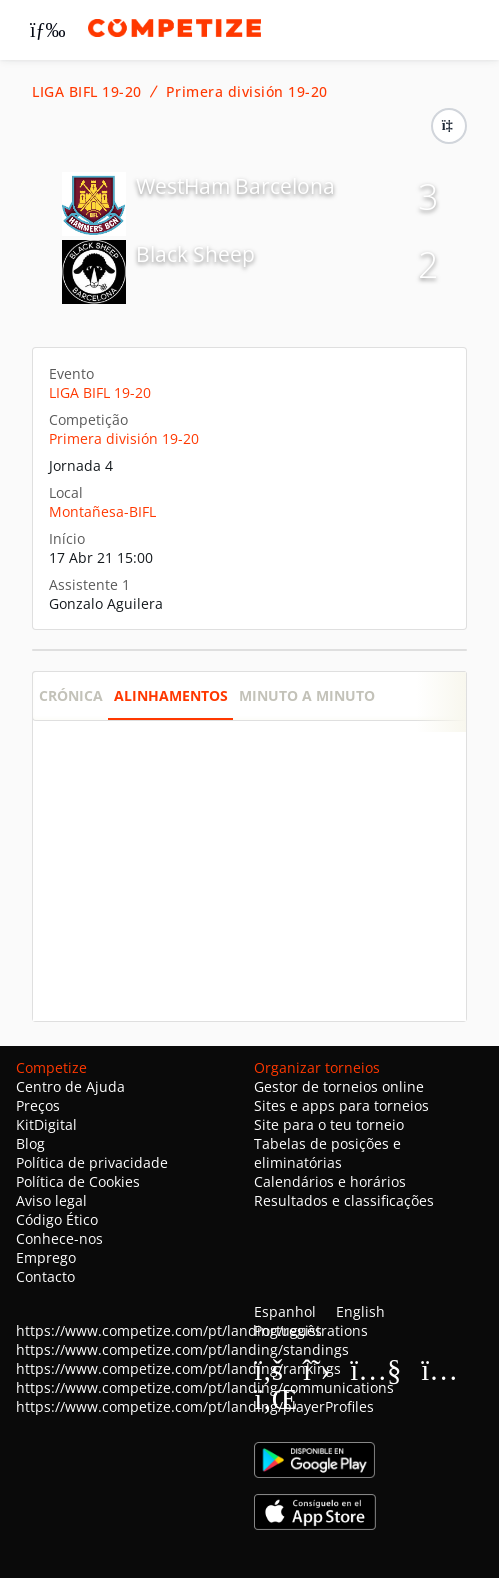 The height and width of the screenshot is (1578, 499). Describe the element at coordinates (71, 695) in the screenshot. I see `Crónica` at that location.